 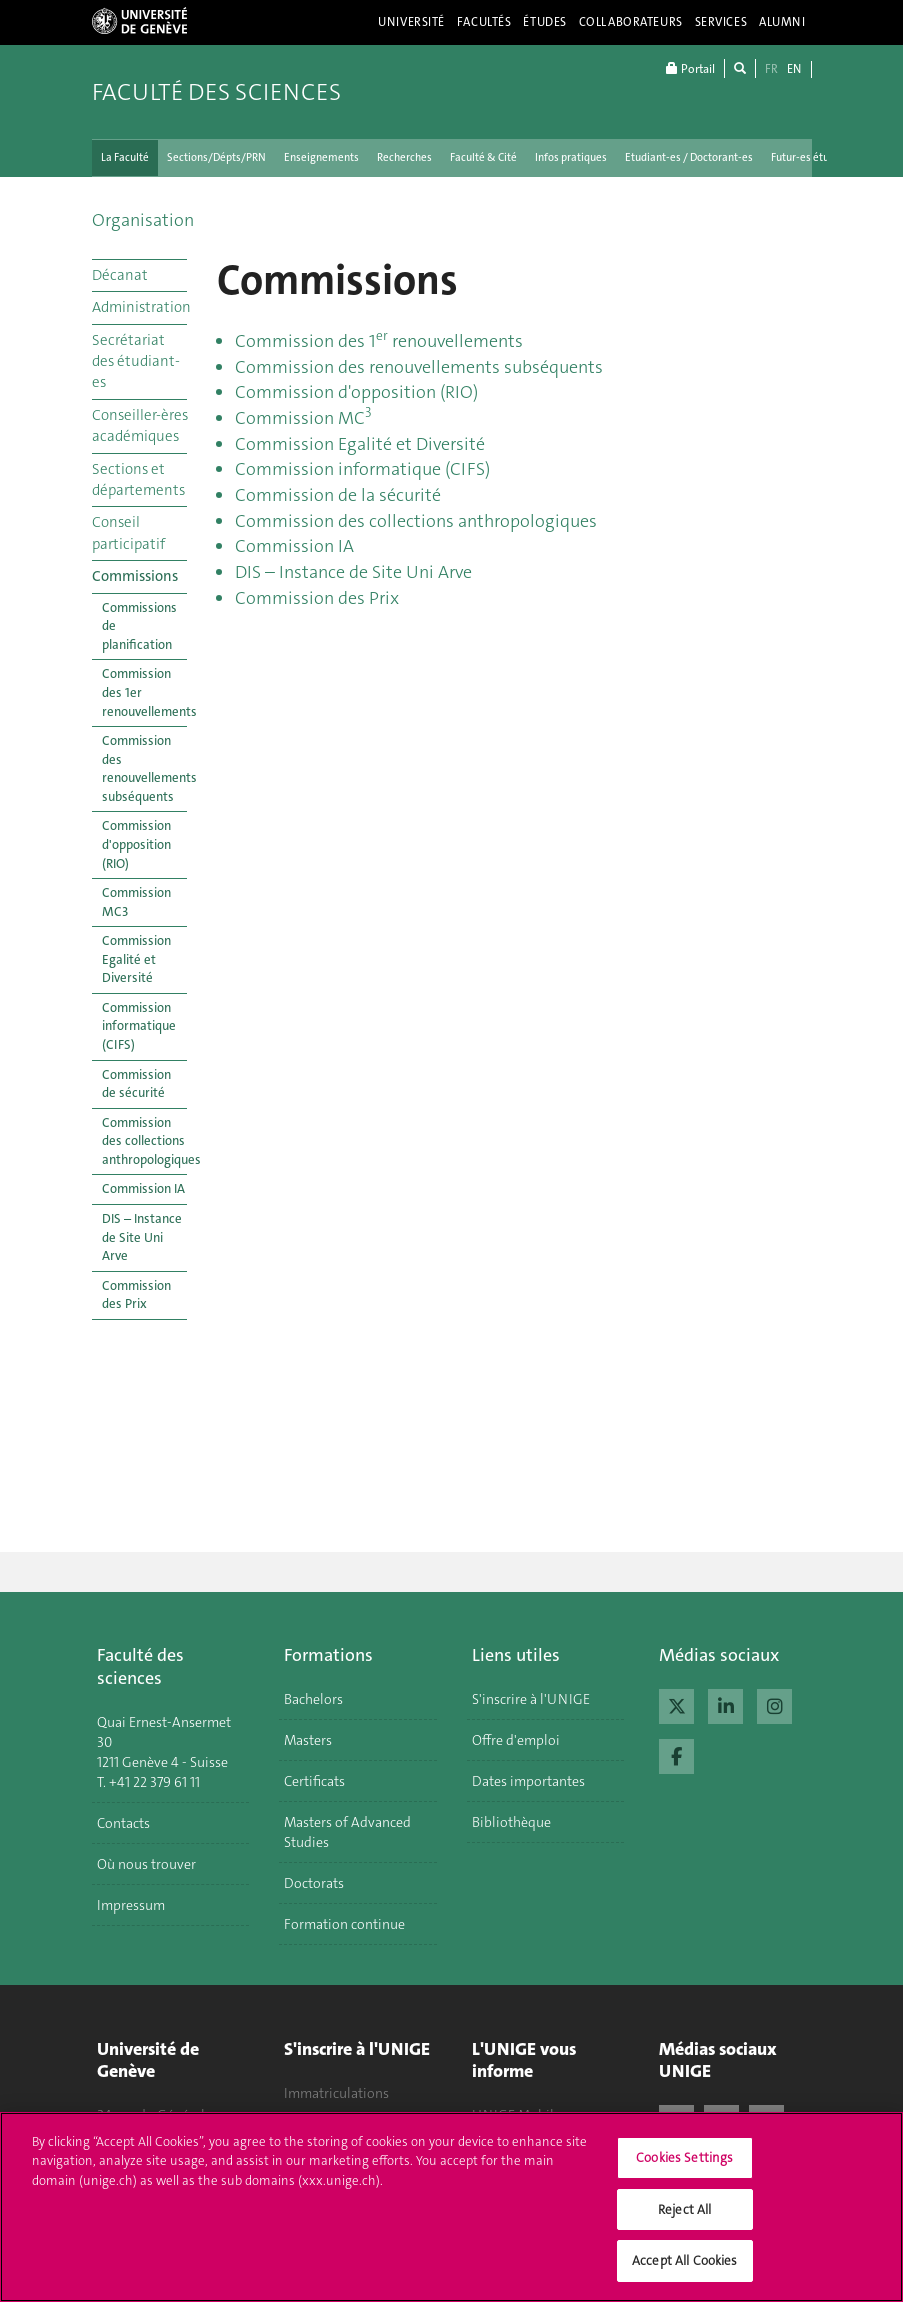 I want to click on Portail, so click(x=690, y=68).